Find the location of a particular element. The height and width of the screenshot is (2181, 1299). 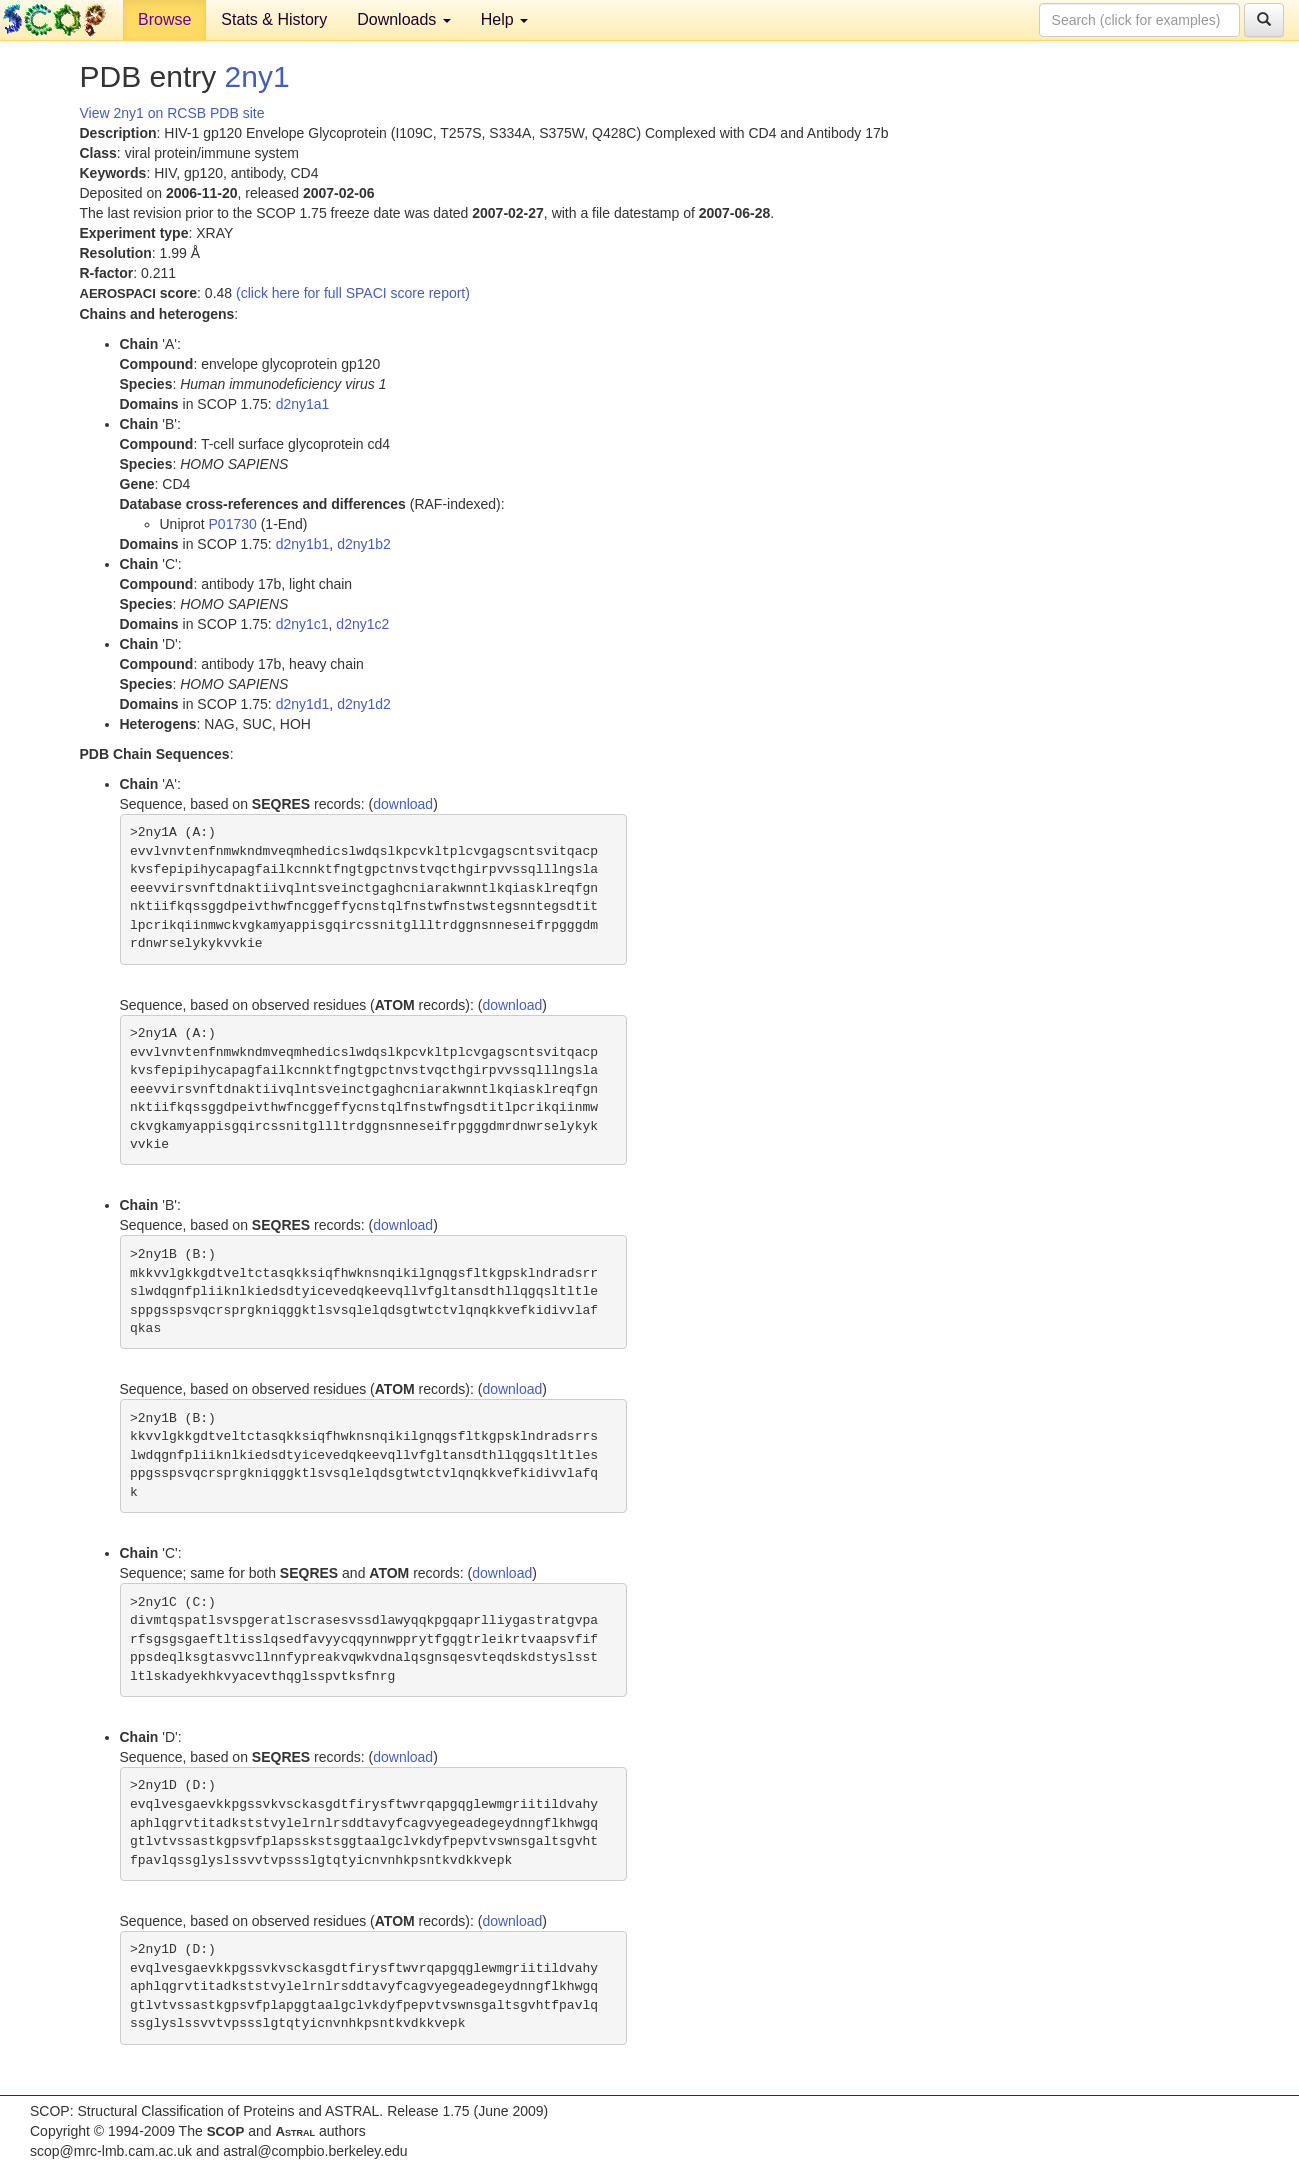

View 2ny1 on RCSB PDB site is located at coordinates (172, 113).